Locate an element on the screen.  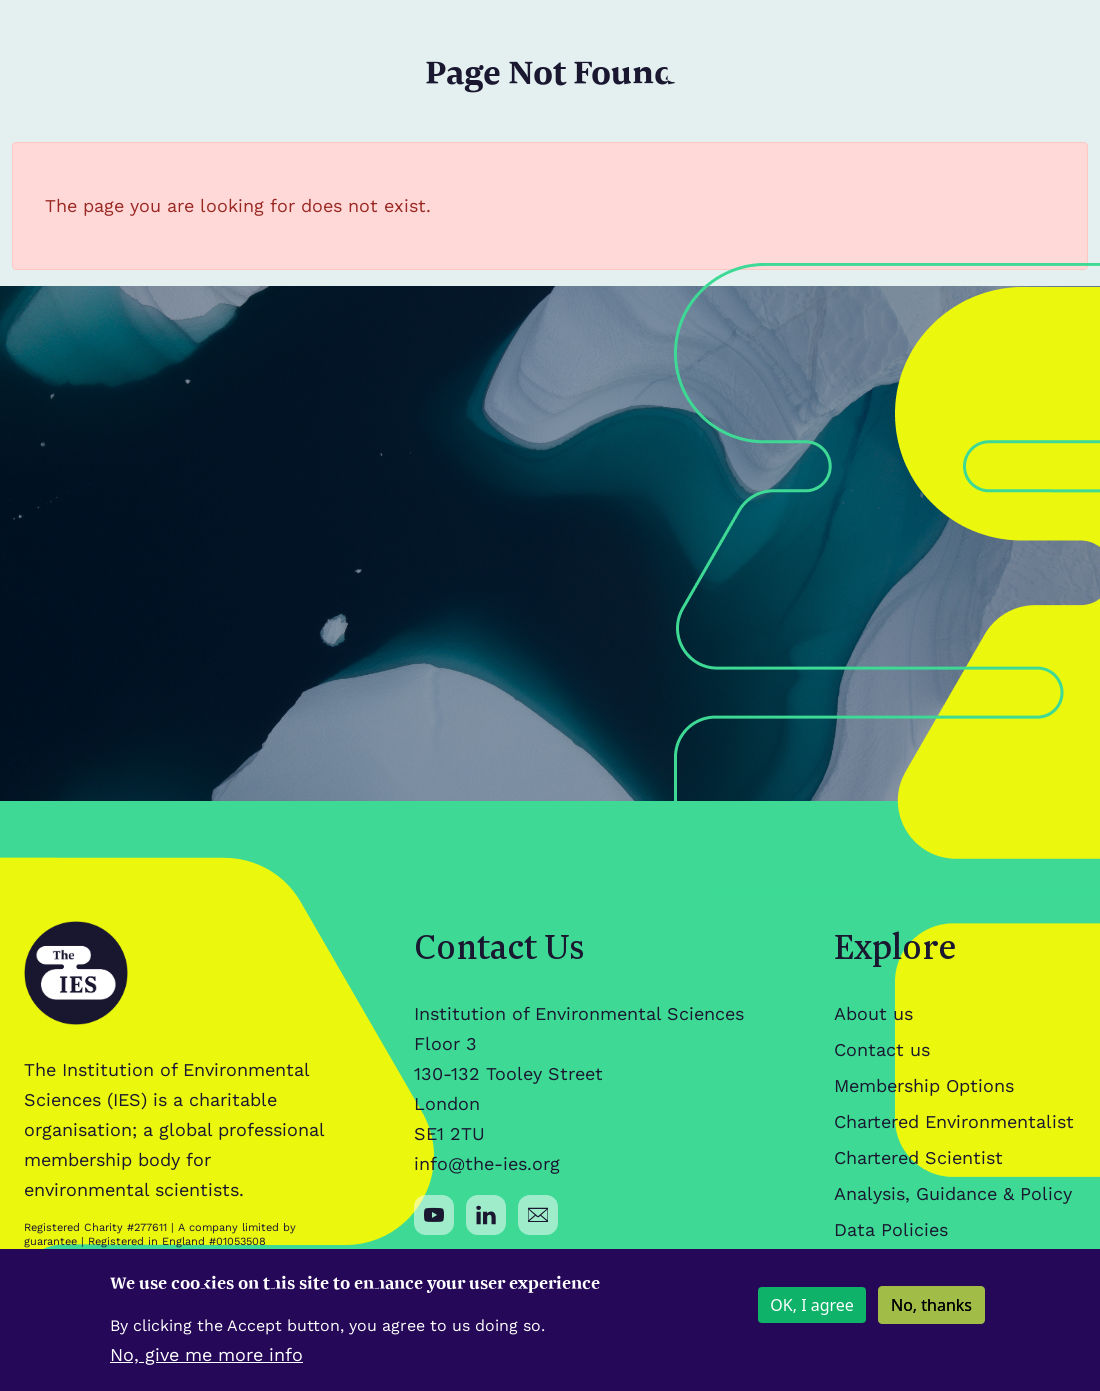
Analysis, Guidance & Policy is located at coordinates (953, 1193).